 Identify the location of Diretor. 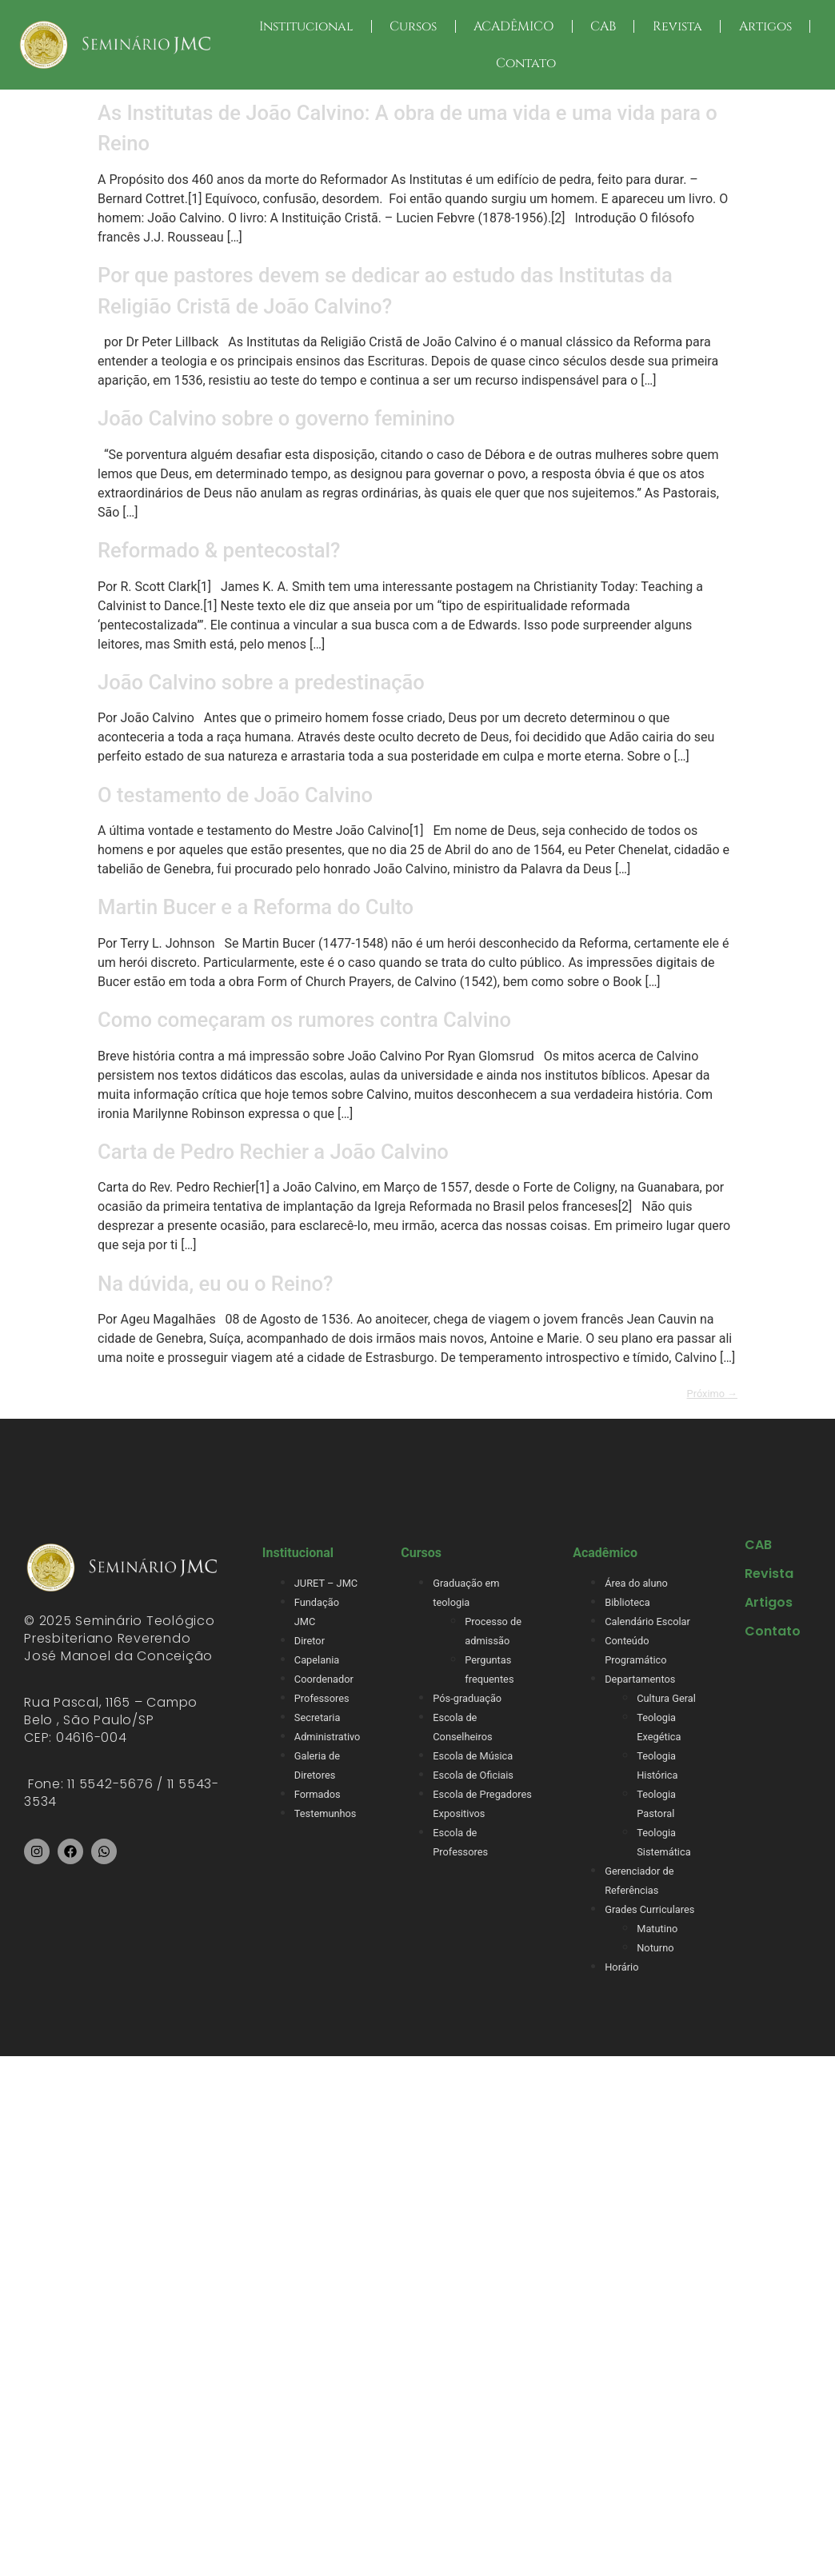
(309, 1641).